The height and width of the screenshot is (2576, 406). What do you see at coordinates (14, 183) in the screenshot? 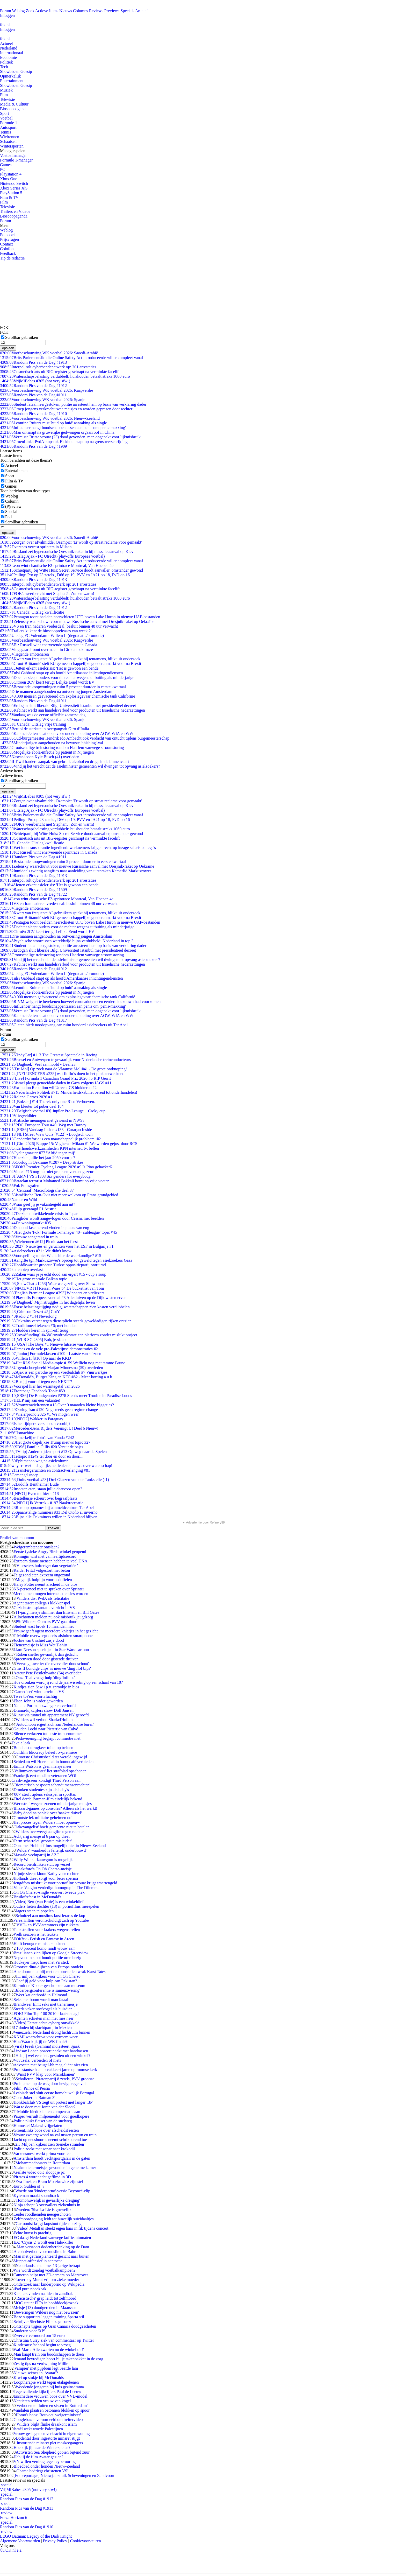
I see `Nintendo Switch` at bounding box center [14, 183].